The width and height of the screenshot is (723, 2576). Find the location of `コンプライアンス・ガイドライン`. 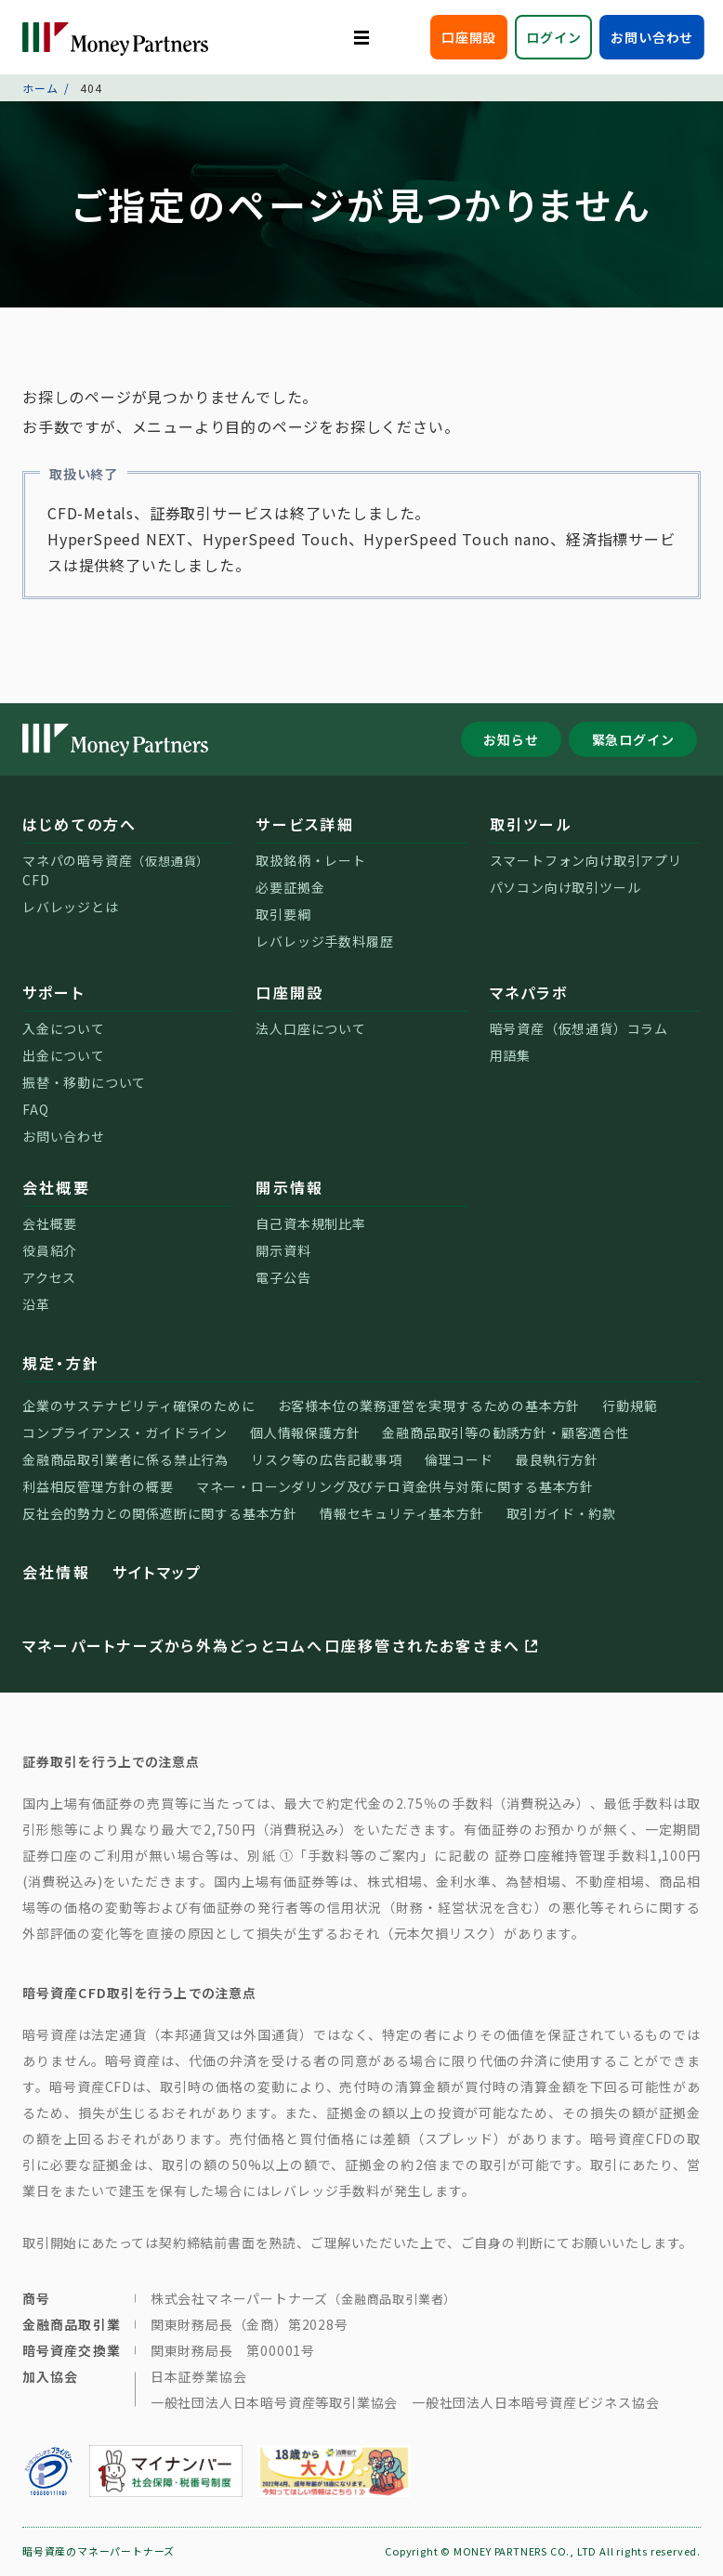

コンプライアンス・ガイドライン is located at coordinates (125, 1432).